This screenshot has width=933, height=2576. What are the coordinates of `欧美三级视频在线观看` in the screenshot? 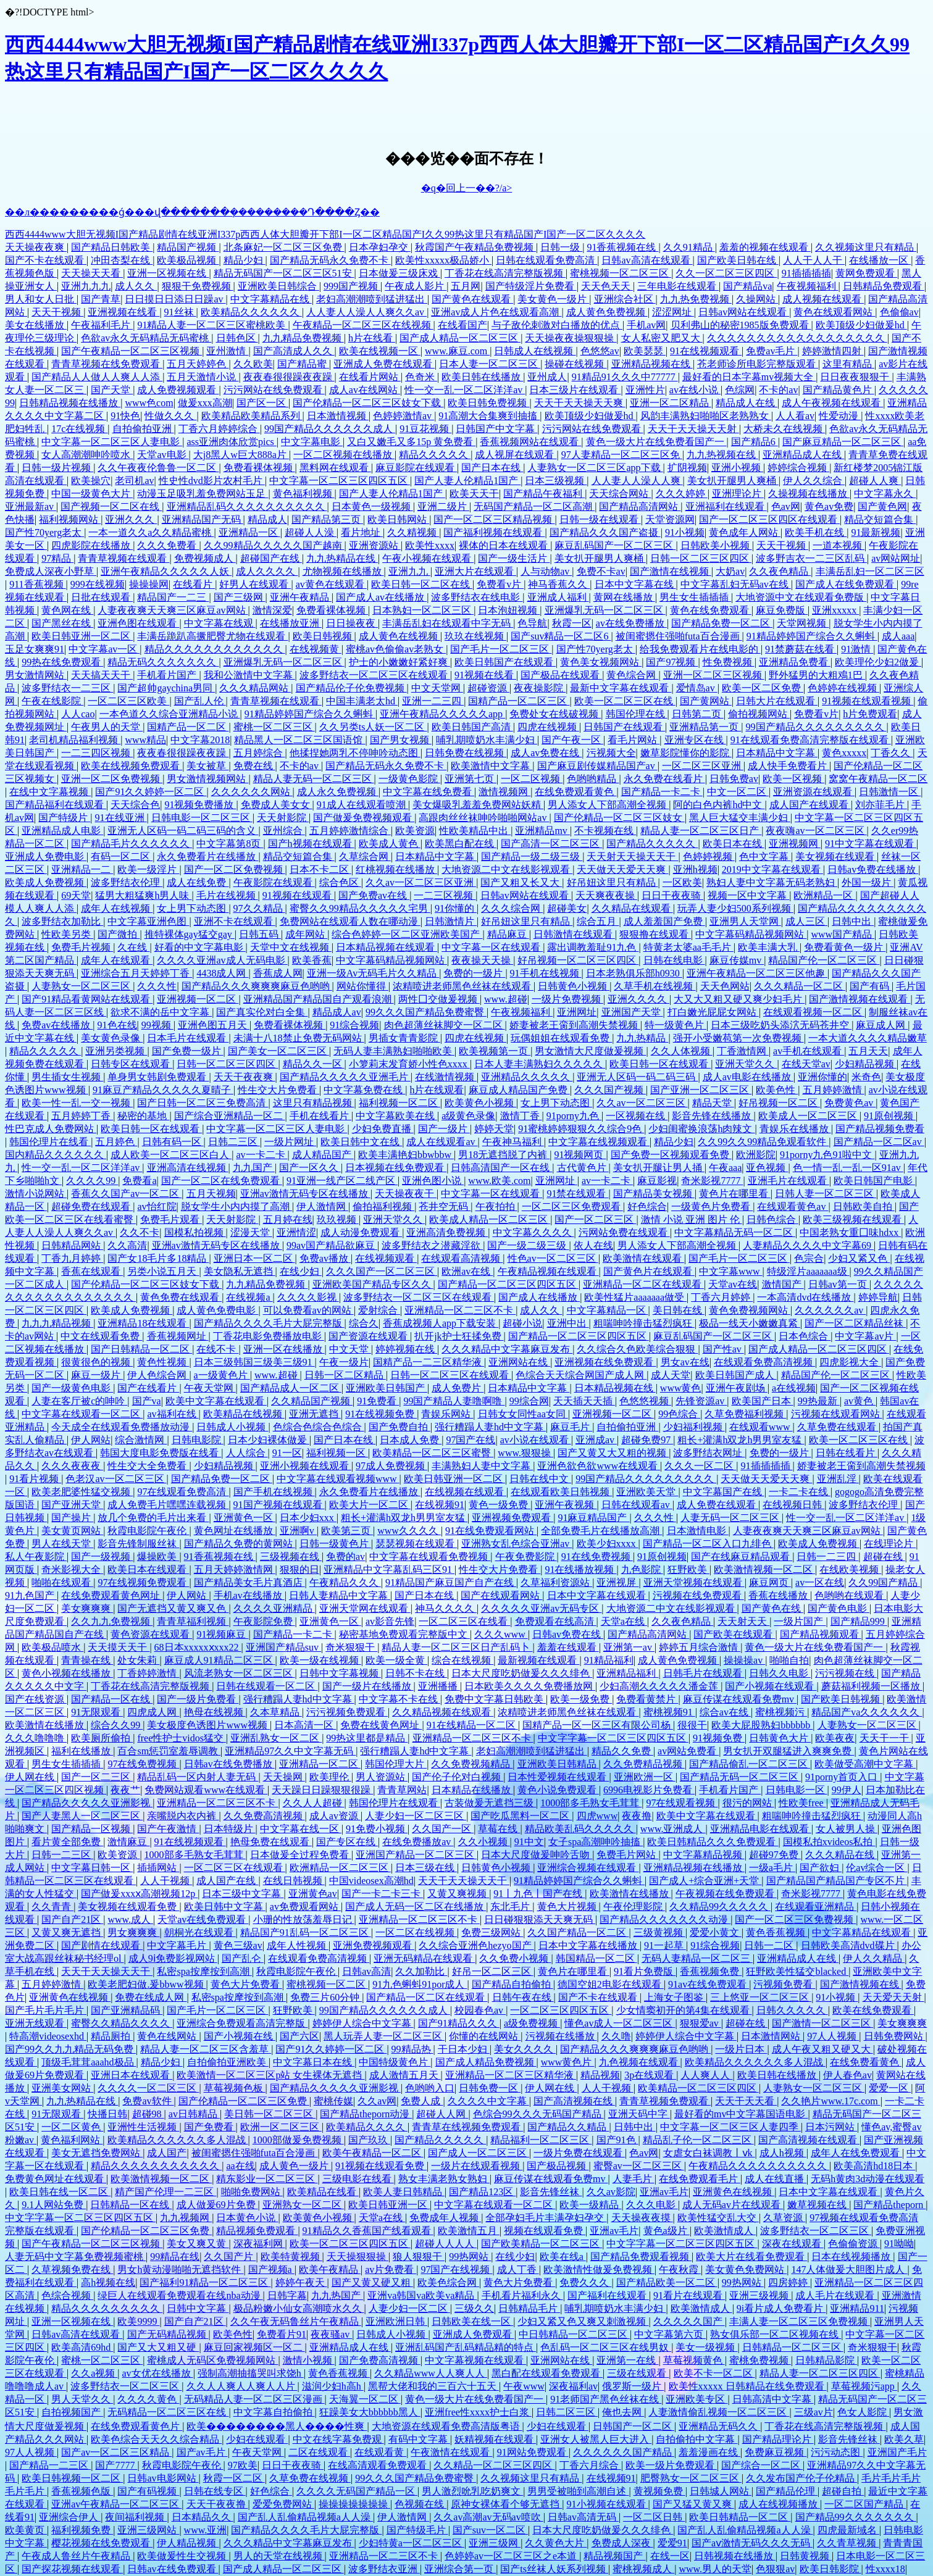 It's located at (853, 1219).